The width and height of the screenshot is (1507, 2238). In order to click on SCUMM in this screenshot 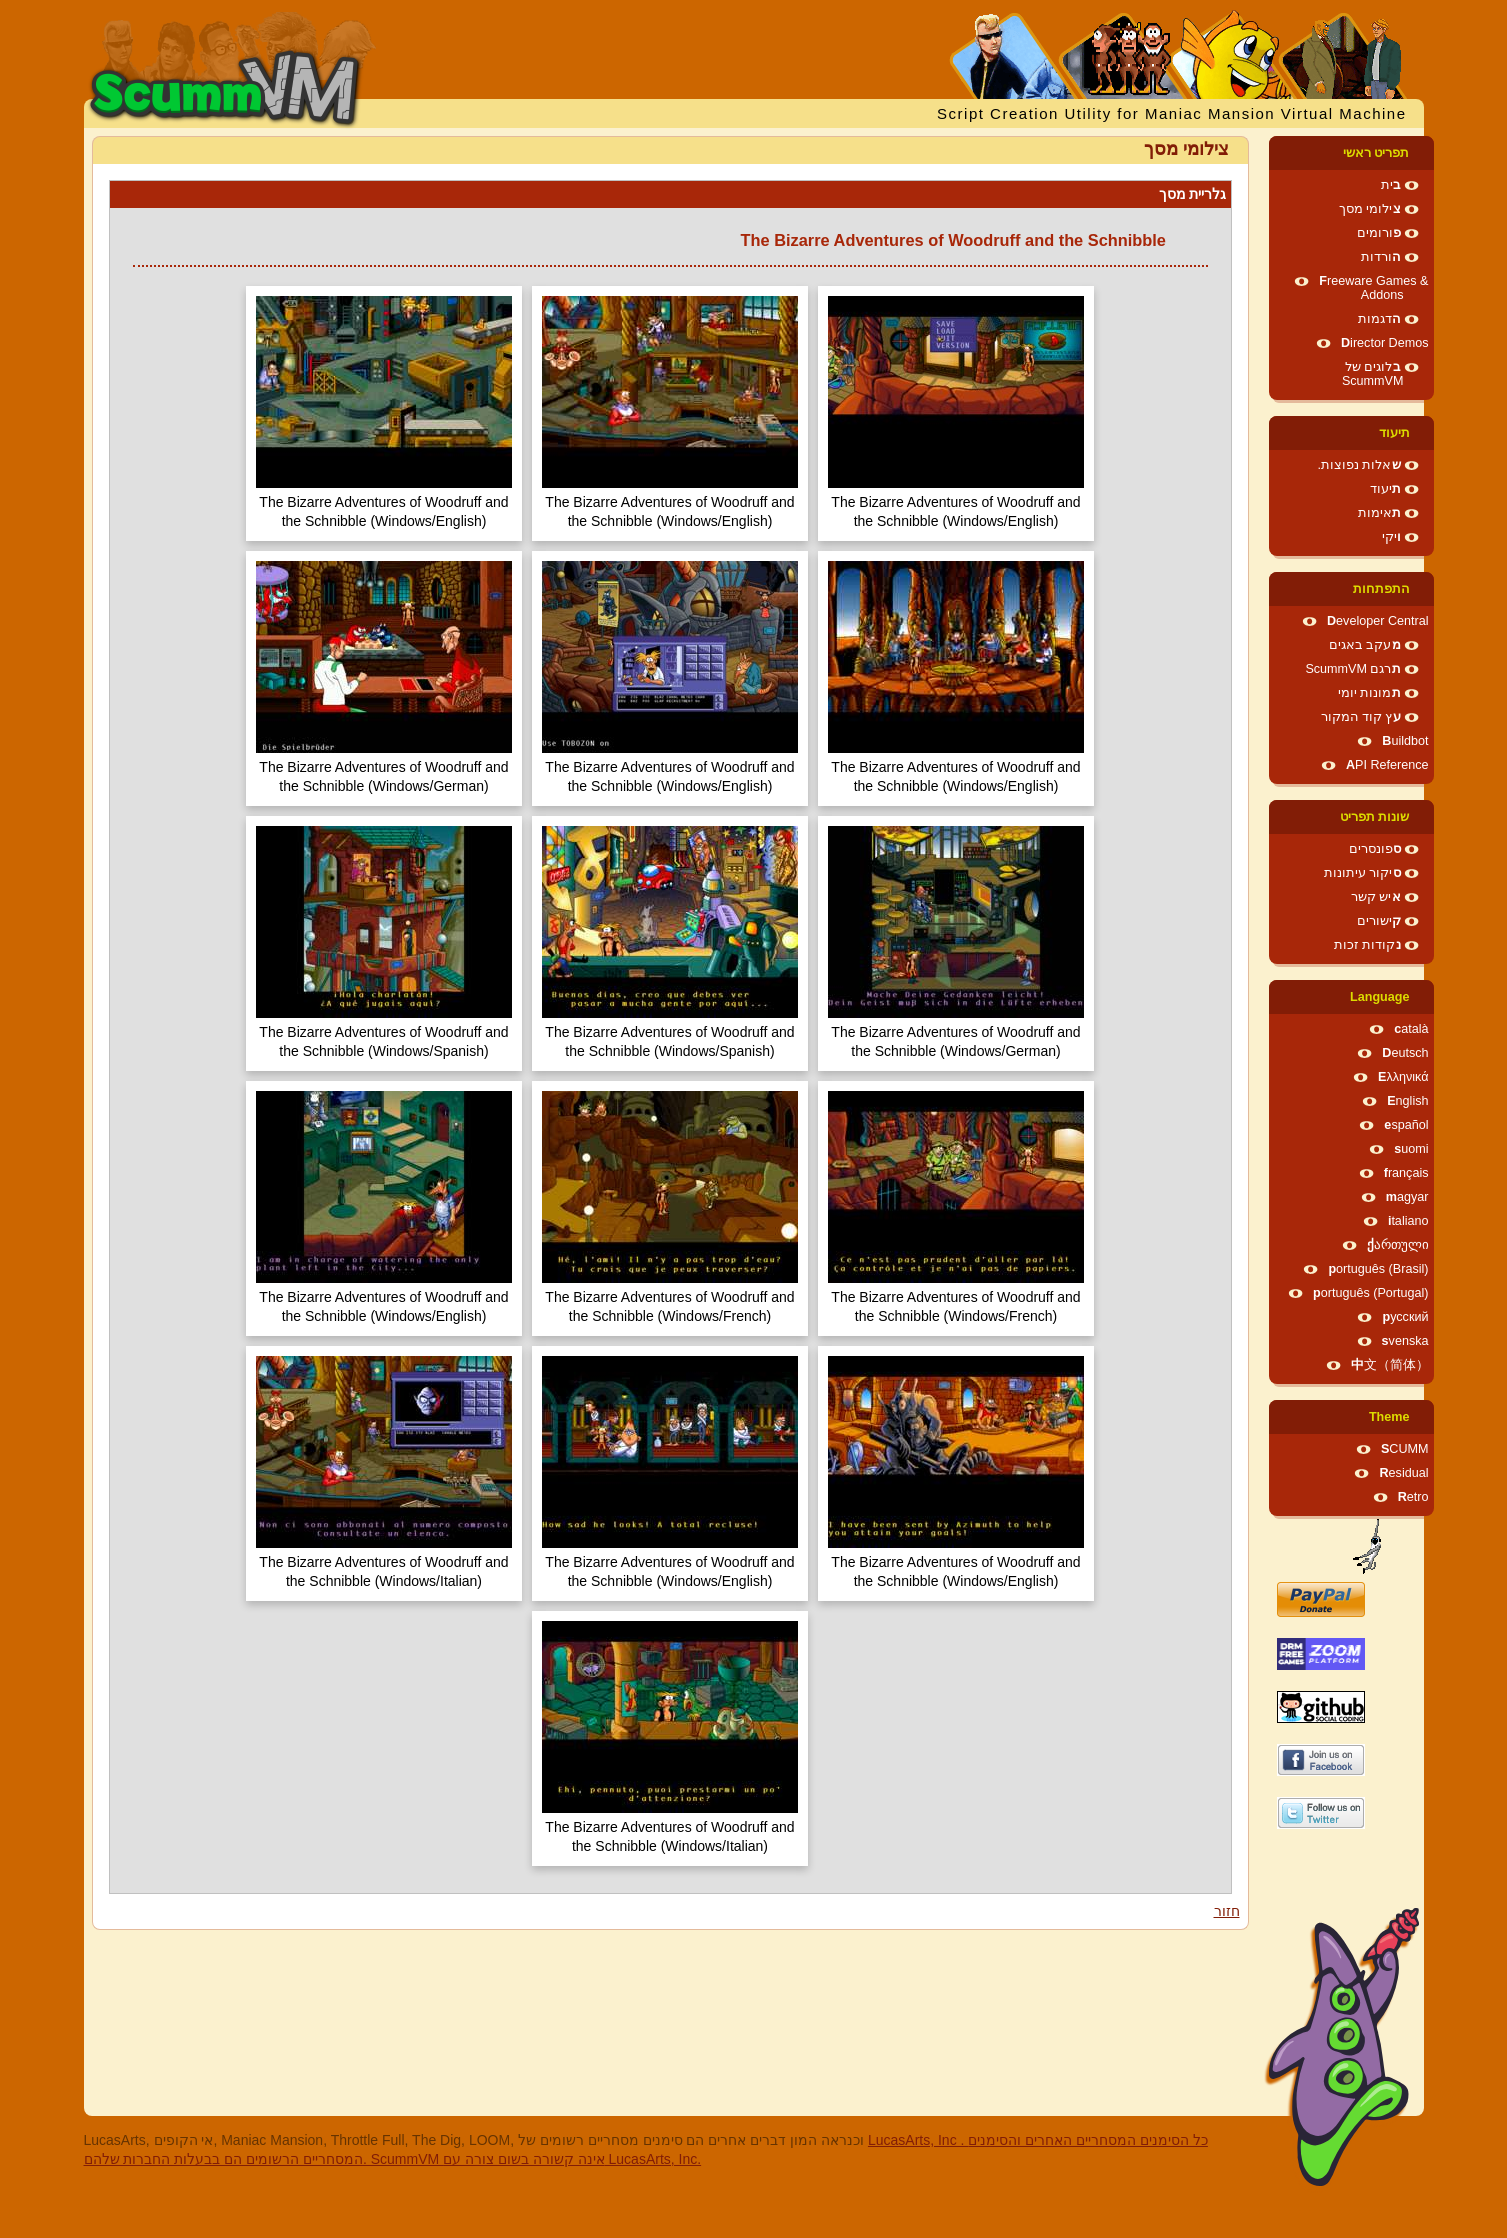, I will do `click(1405, 1449)`.